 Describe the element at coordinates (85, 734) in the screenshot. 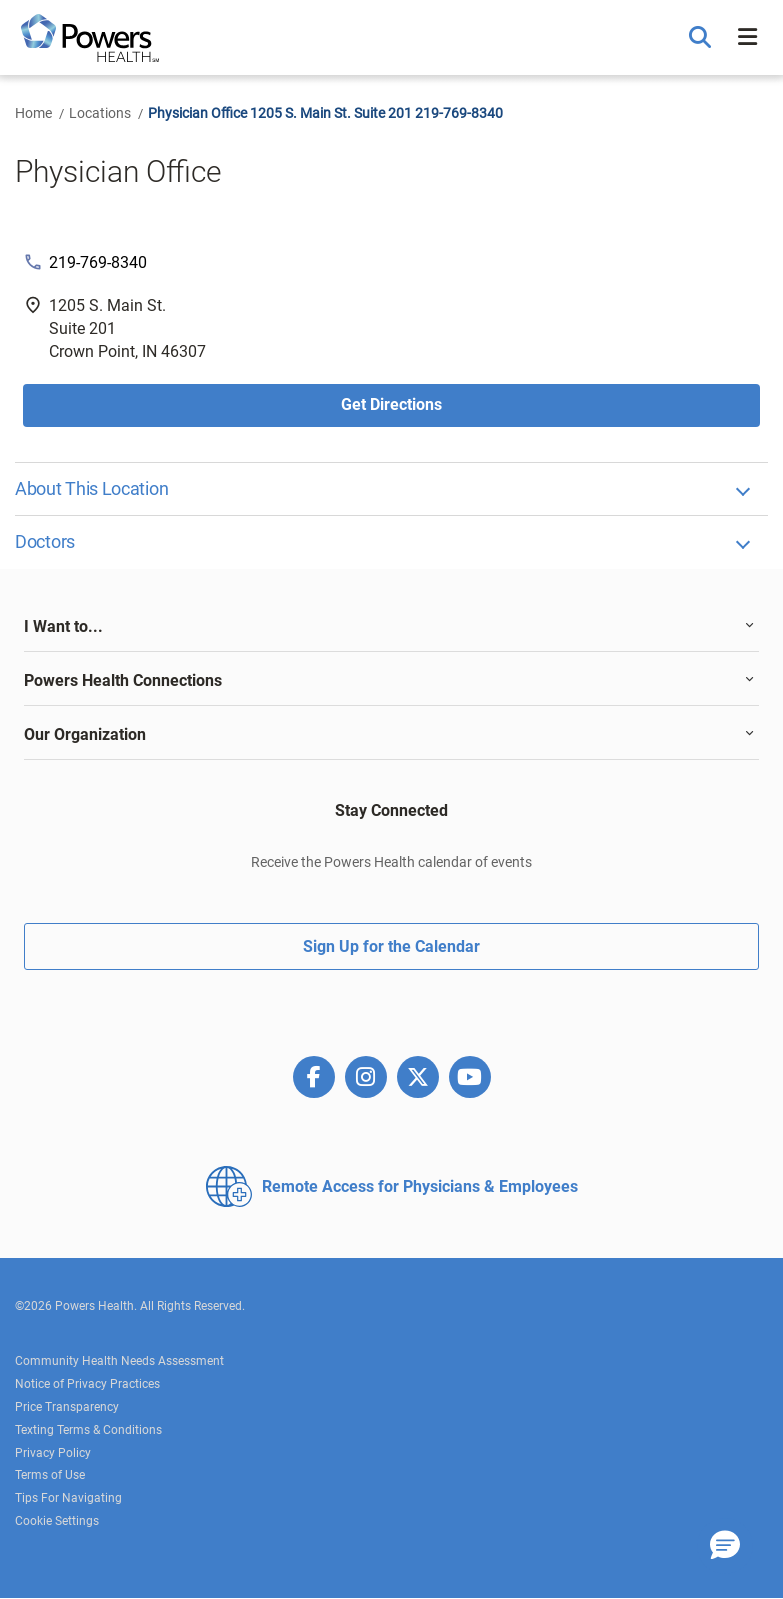

I see `Our Organization [button]` at that location.